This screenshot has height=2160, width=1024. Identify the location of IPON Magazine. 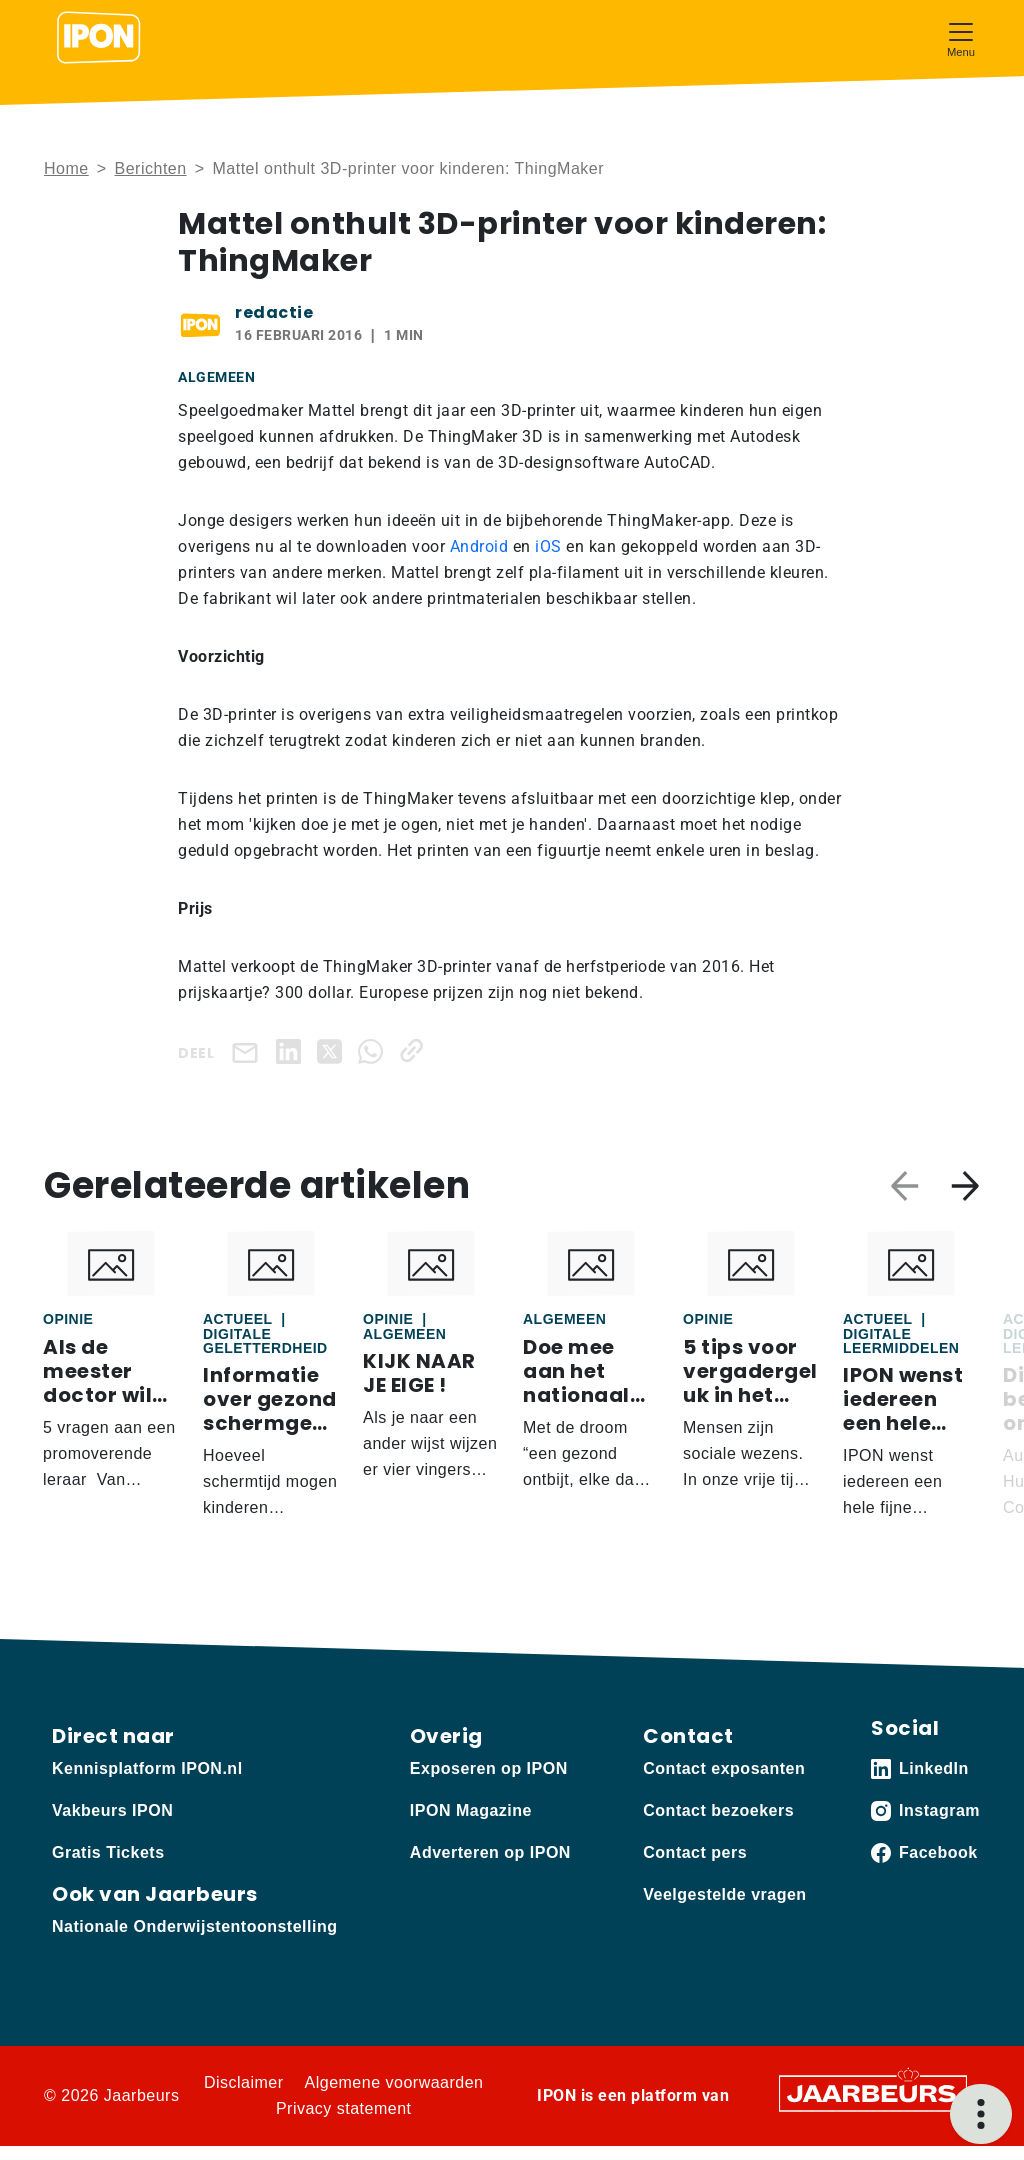
(471, 1810).